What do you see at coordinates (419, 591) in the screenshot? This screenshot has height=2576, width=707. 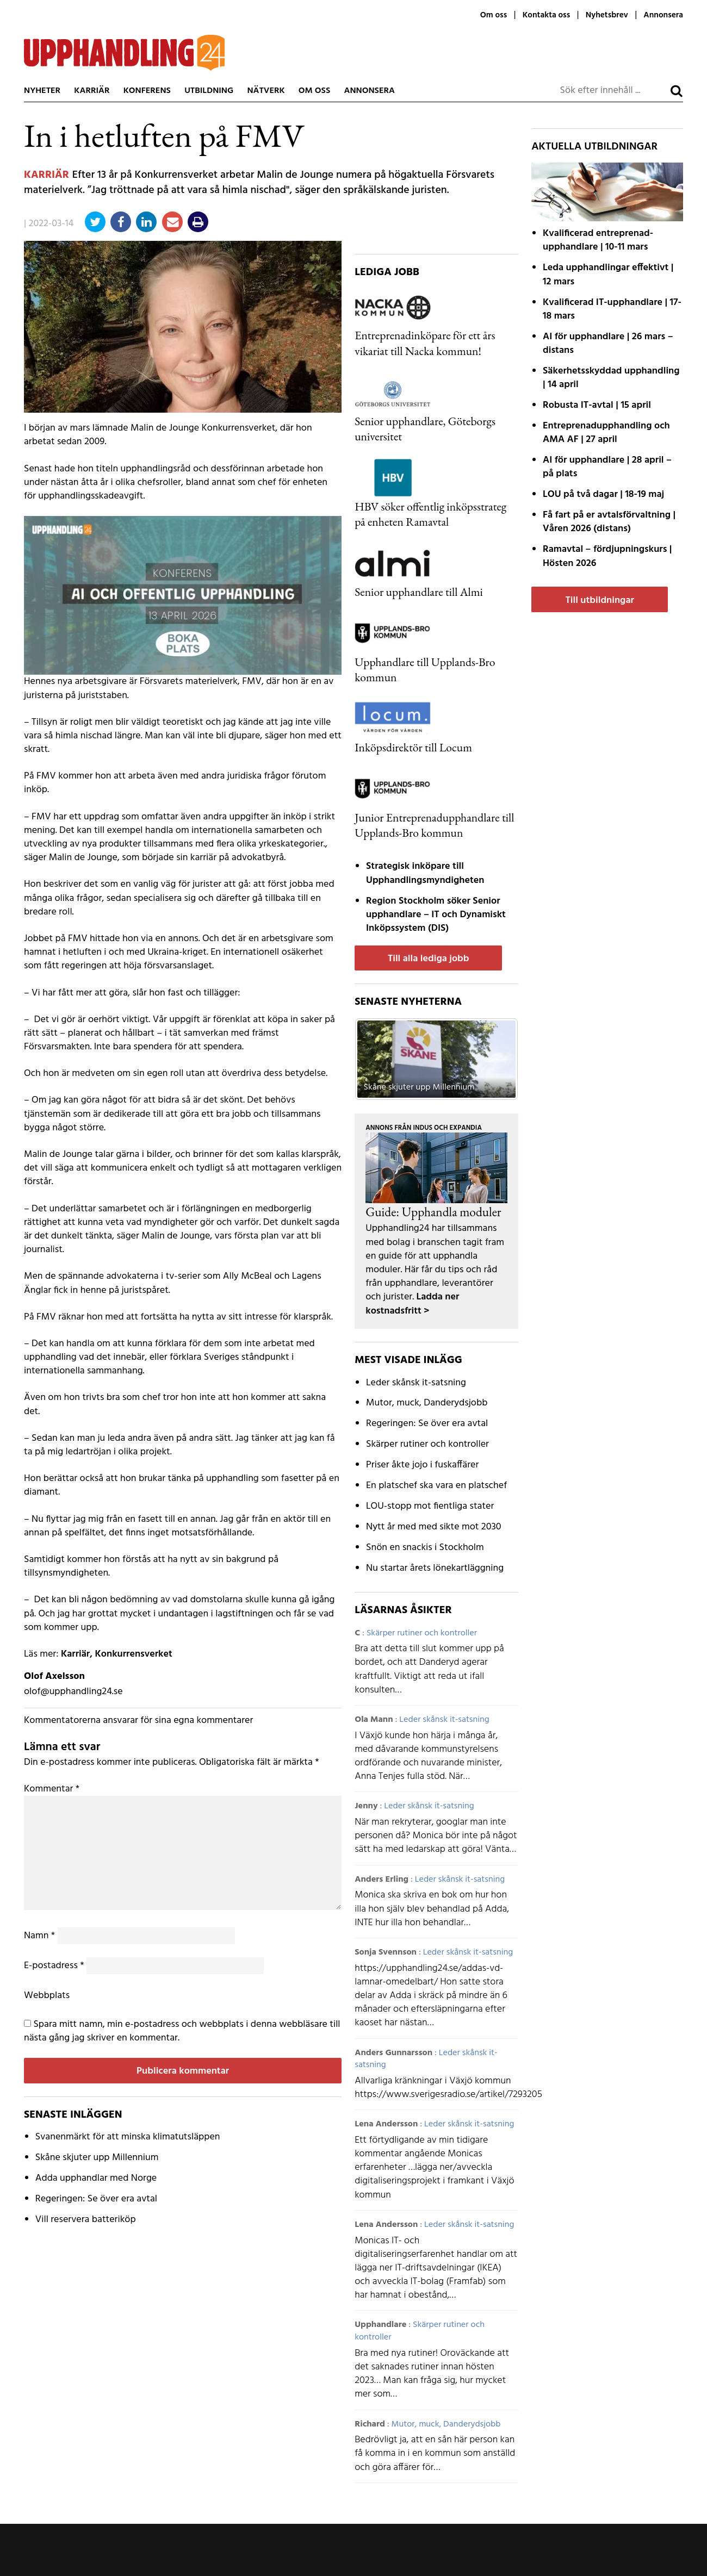 I see `Senior upphandlare till Almi` at bounding box center [419, 591].